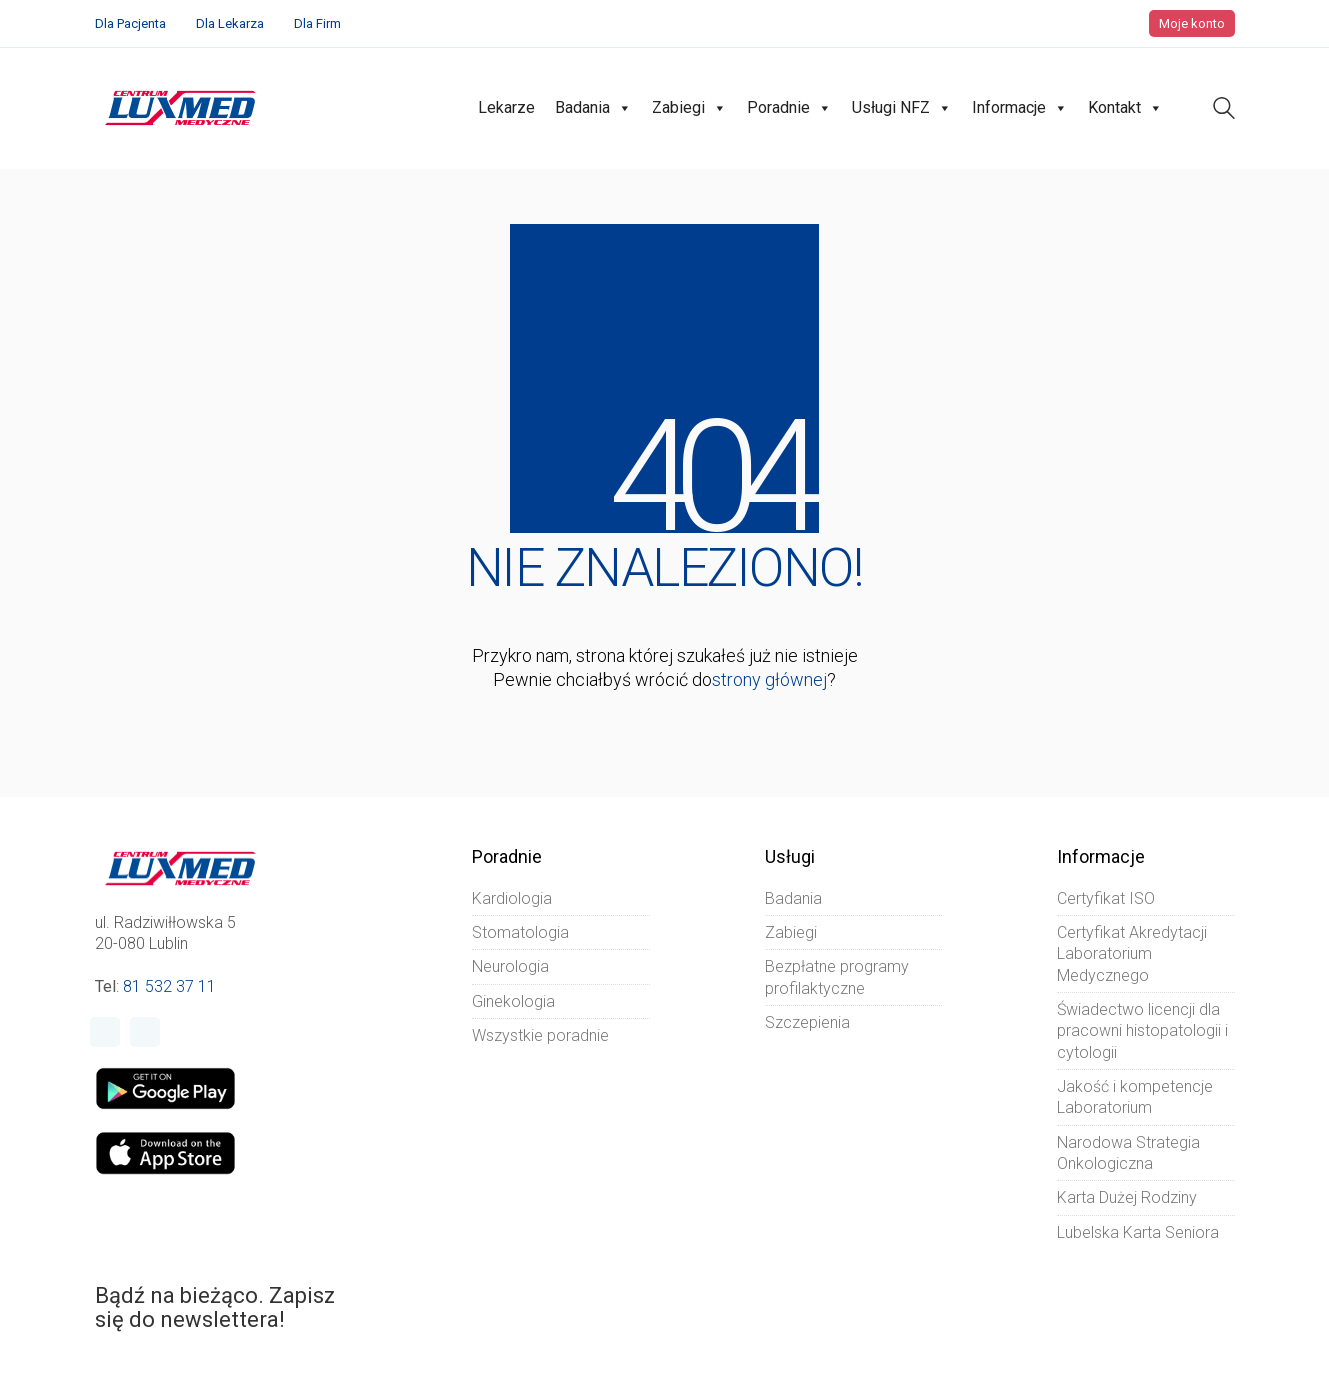 This screenshot has height=1377, width=1329. What do you see at coordinates (769, 679) in the screenshot?
I see `strony głównej` at bounding box center [769, 679].